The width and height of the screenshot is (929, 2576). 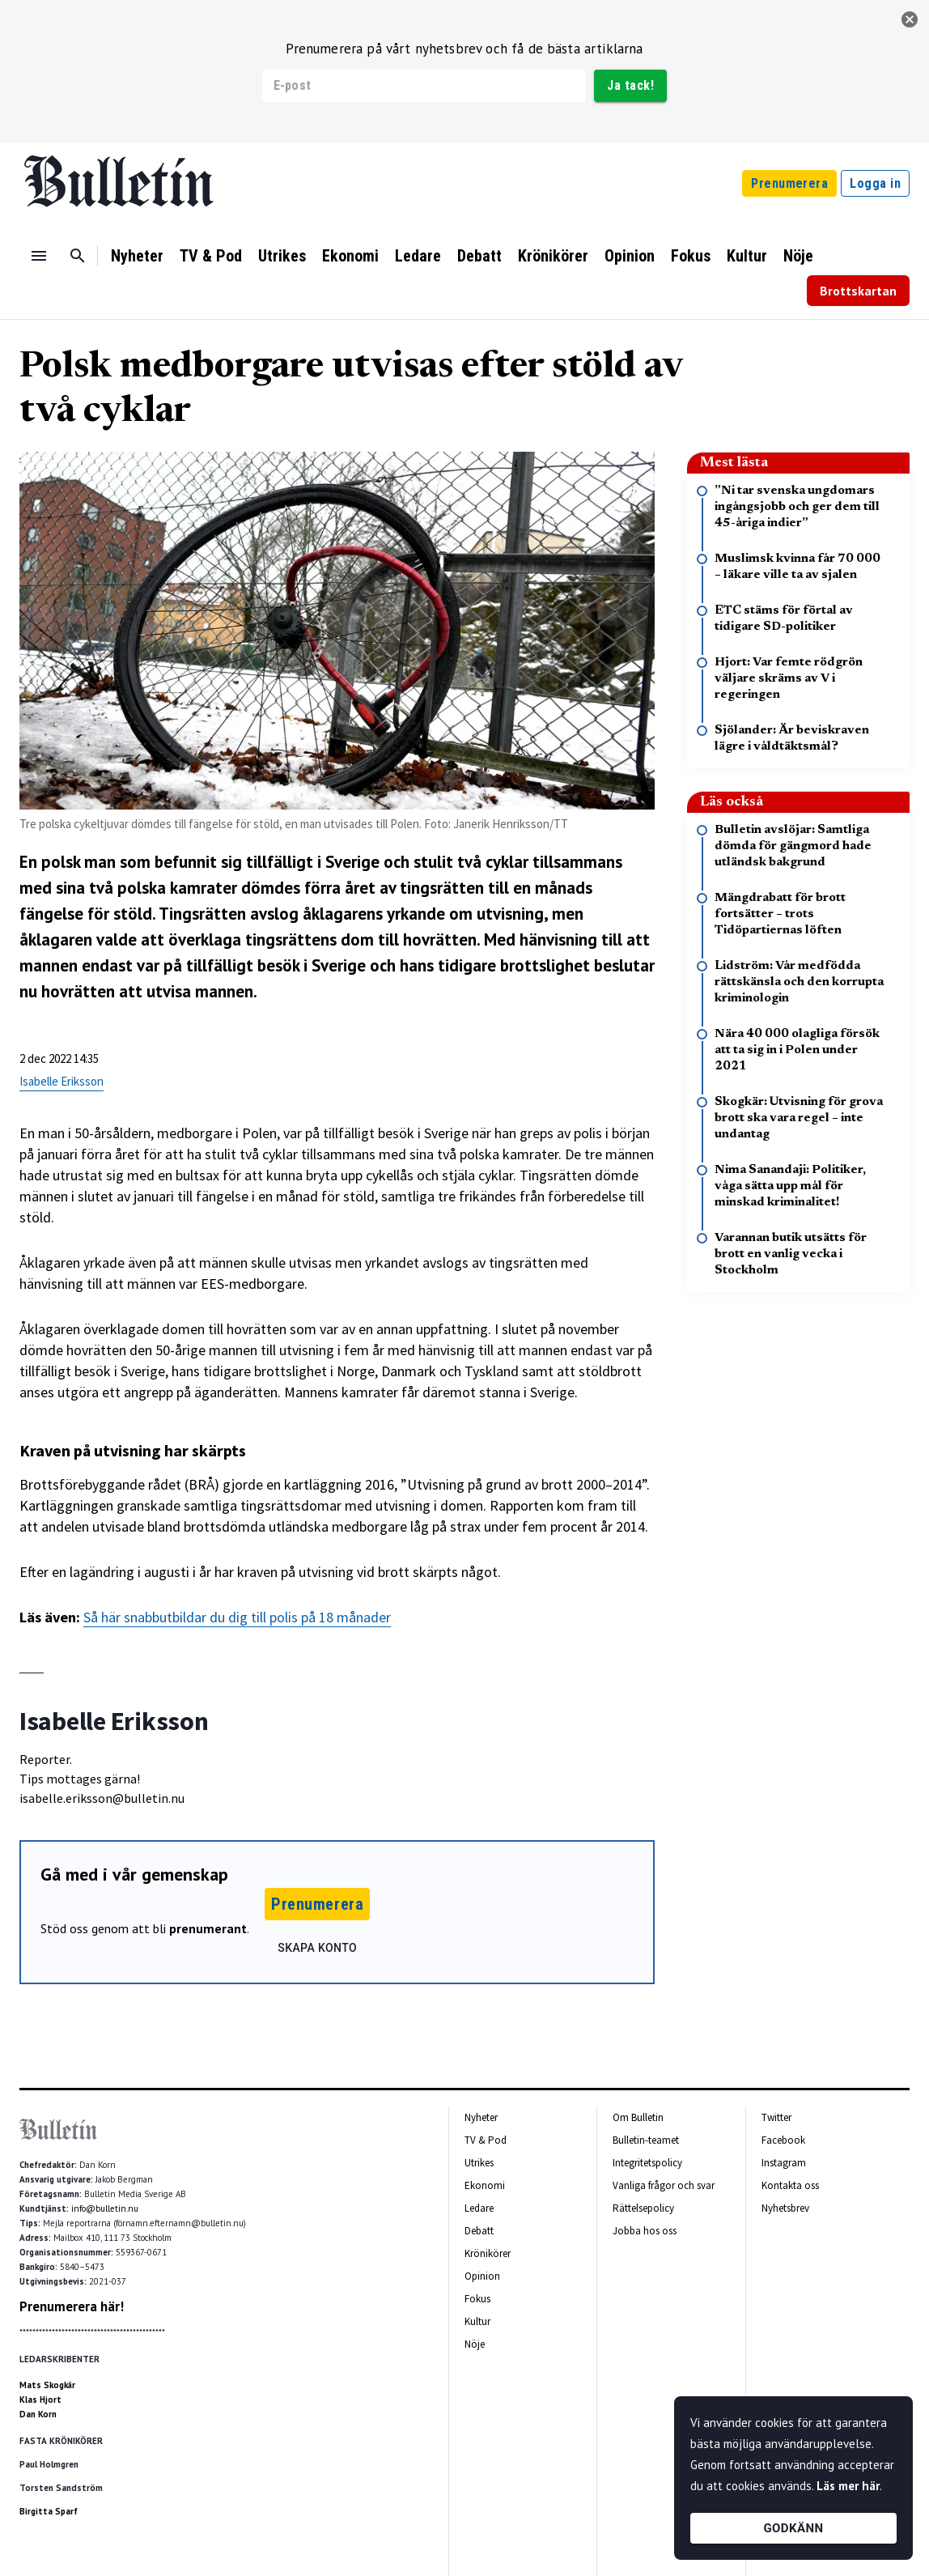 I want to click on [stäng], so click(x=909, y=19).